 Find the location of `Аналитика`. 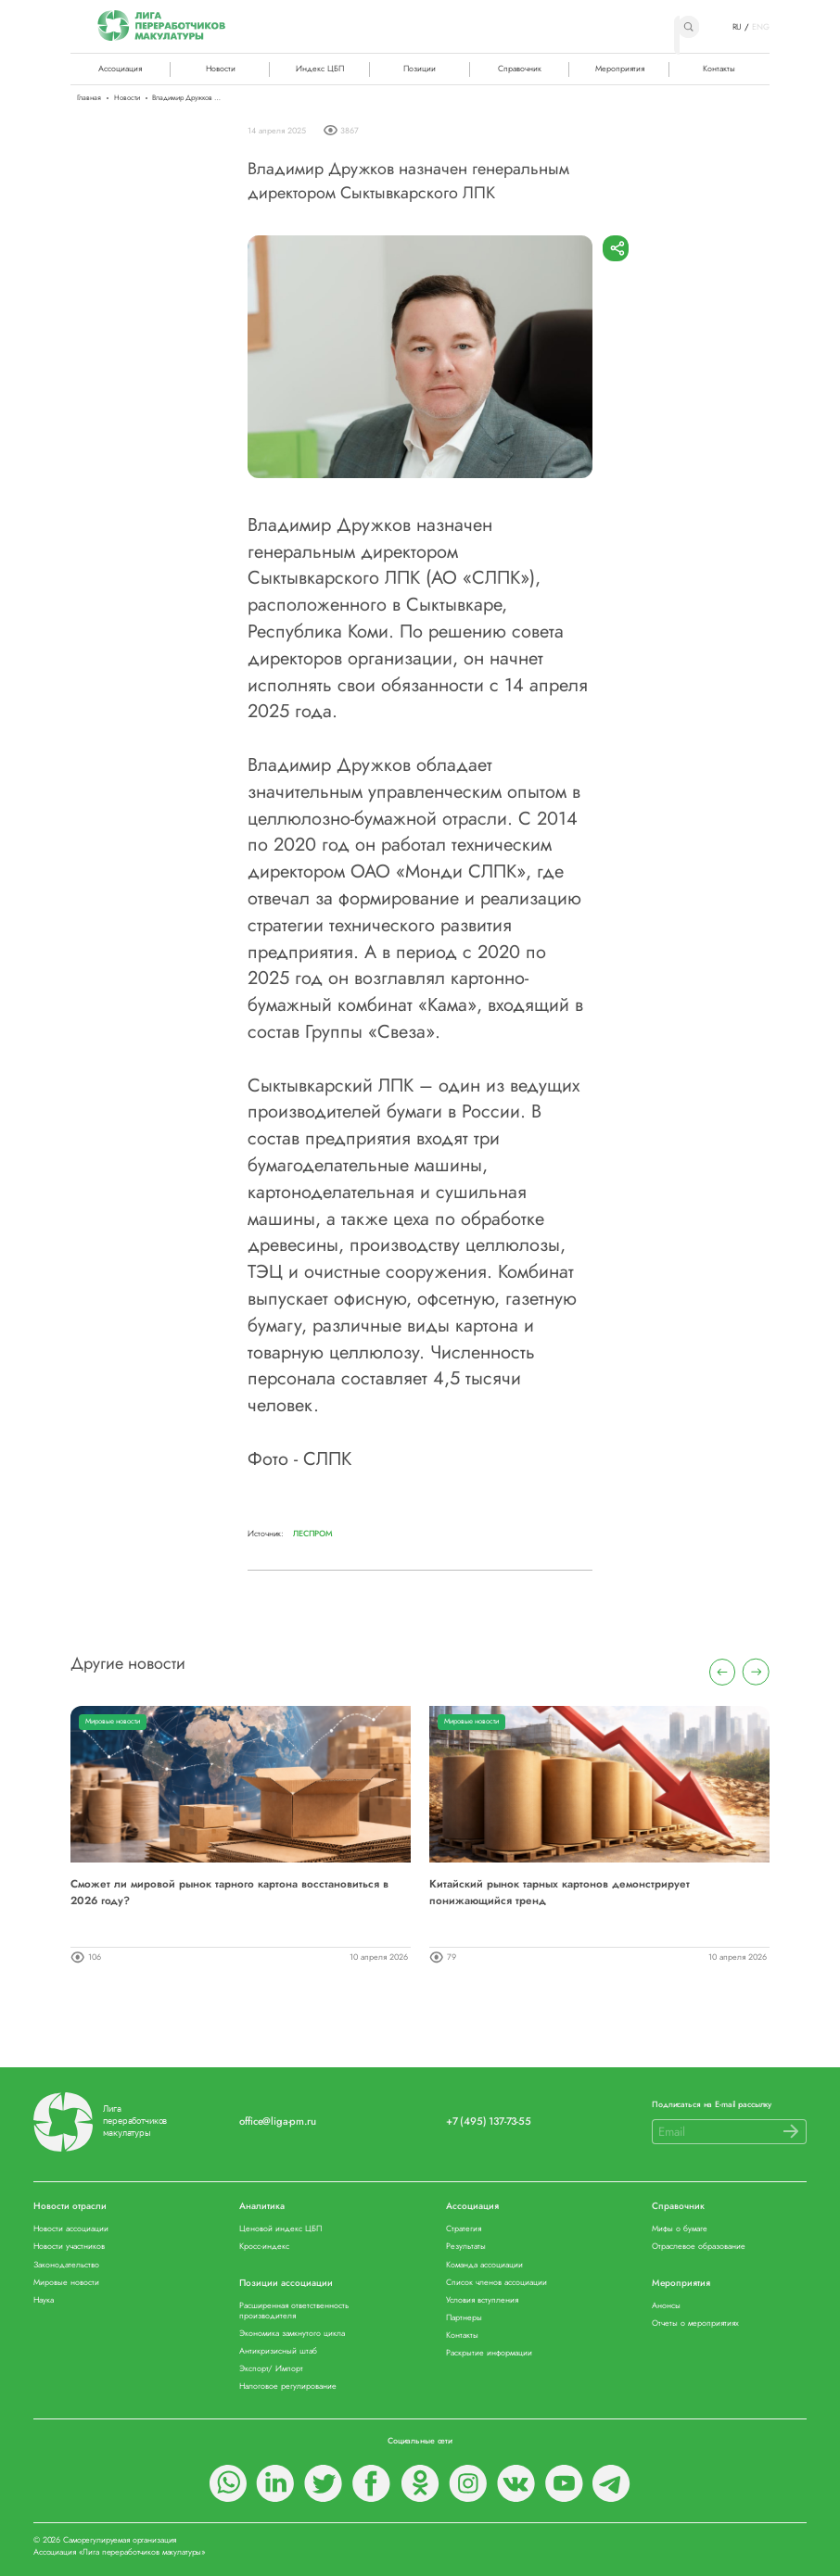

Аналитика is located at coordinates (262, 2207).